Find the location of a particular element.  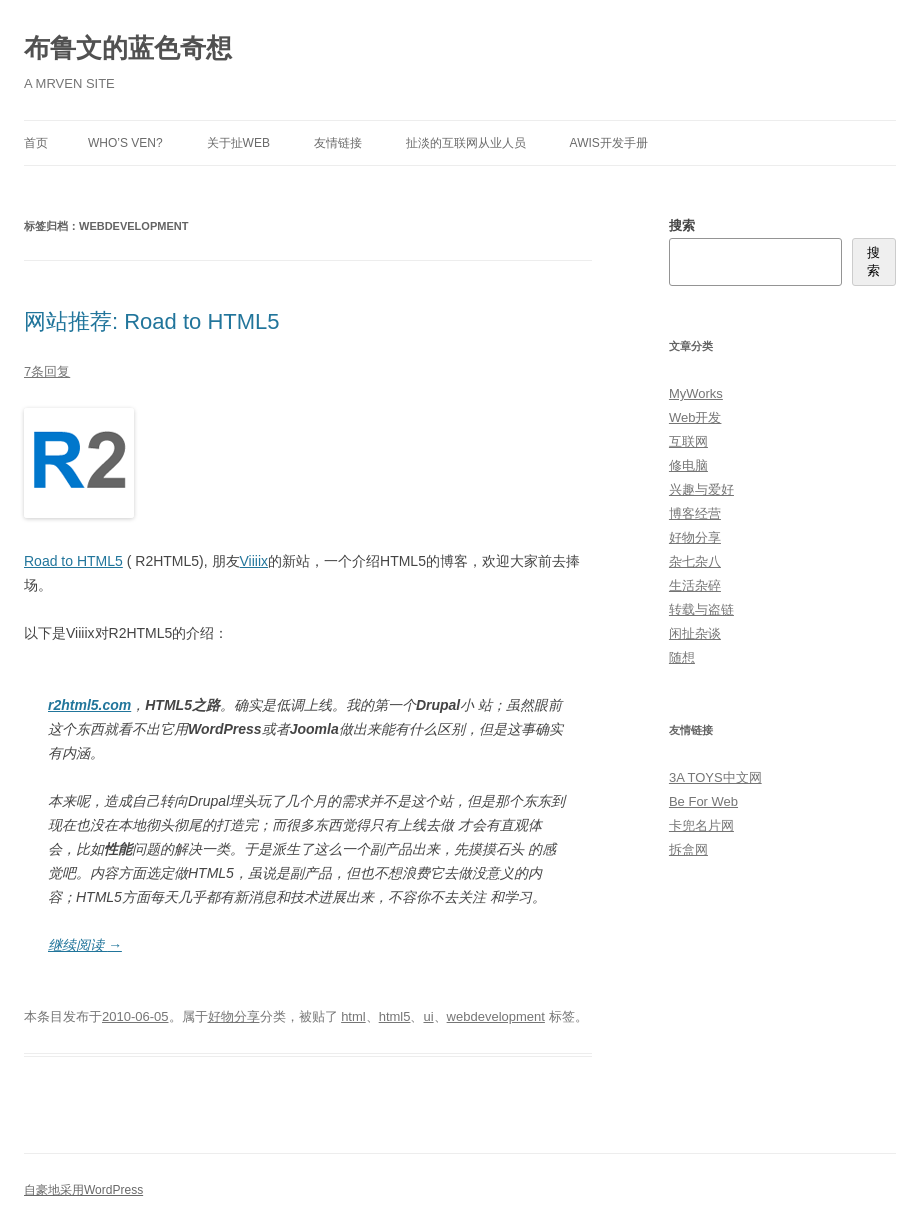

3A TOYS中文网 is located at coordinates (715, 777).